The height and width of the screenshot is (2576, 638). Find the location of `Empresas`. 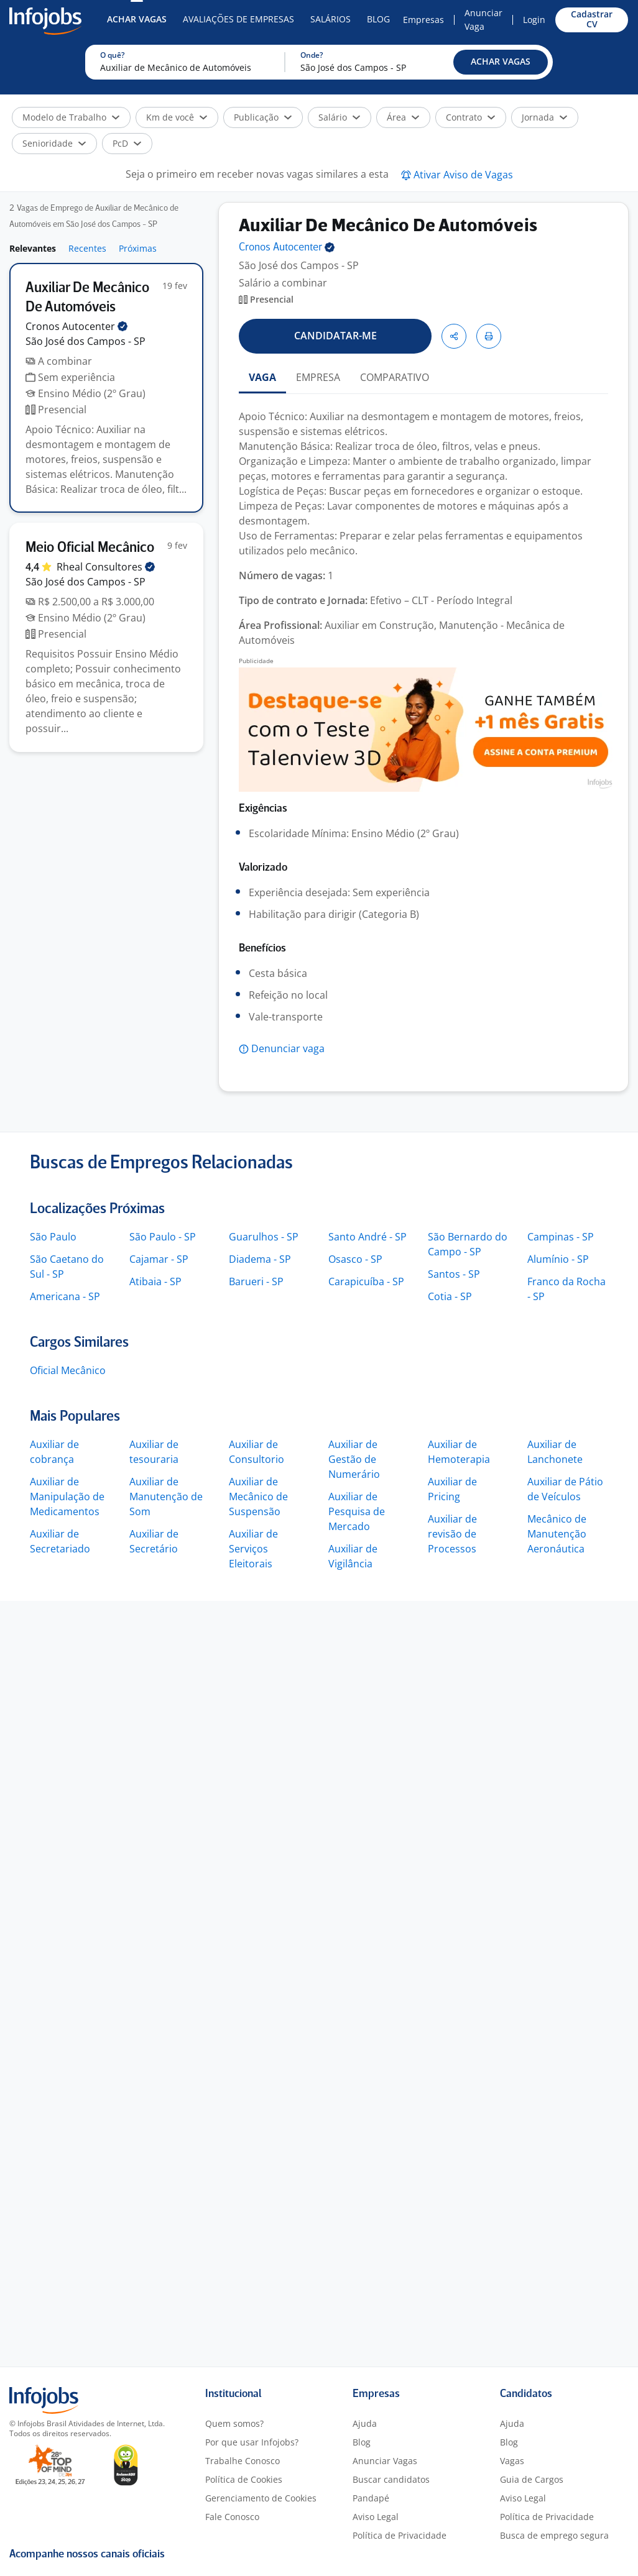

Empresas is located at coordinates (423, 19).